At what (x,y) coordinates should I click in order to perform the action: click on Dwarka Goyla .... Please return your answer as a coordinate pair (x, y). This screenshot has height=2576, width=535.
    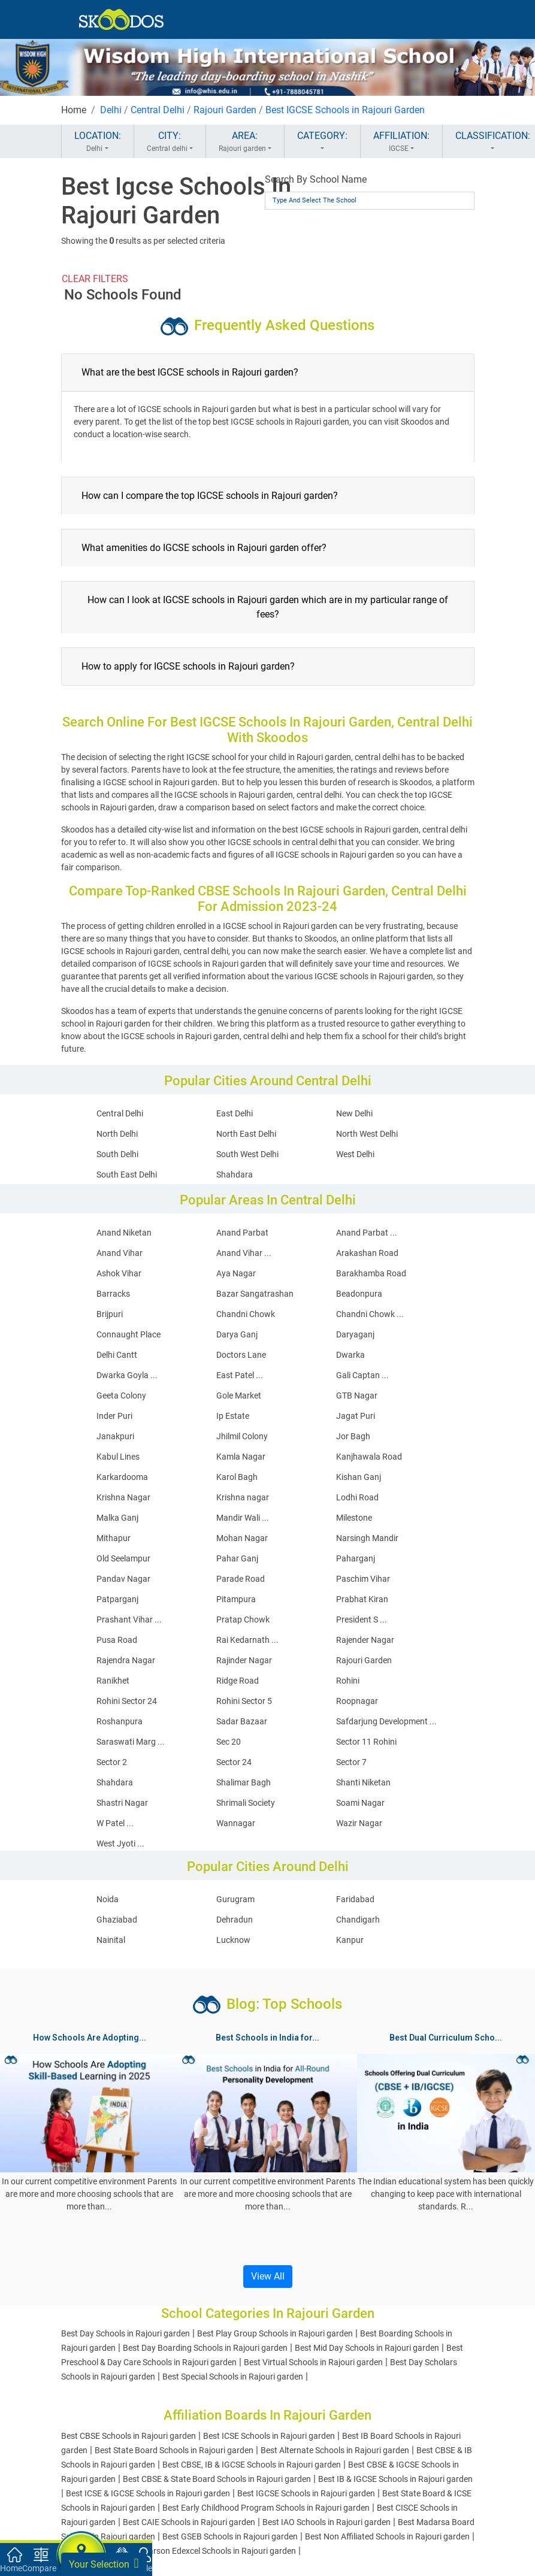
    Looking at the image, I should click on (127, 1375).